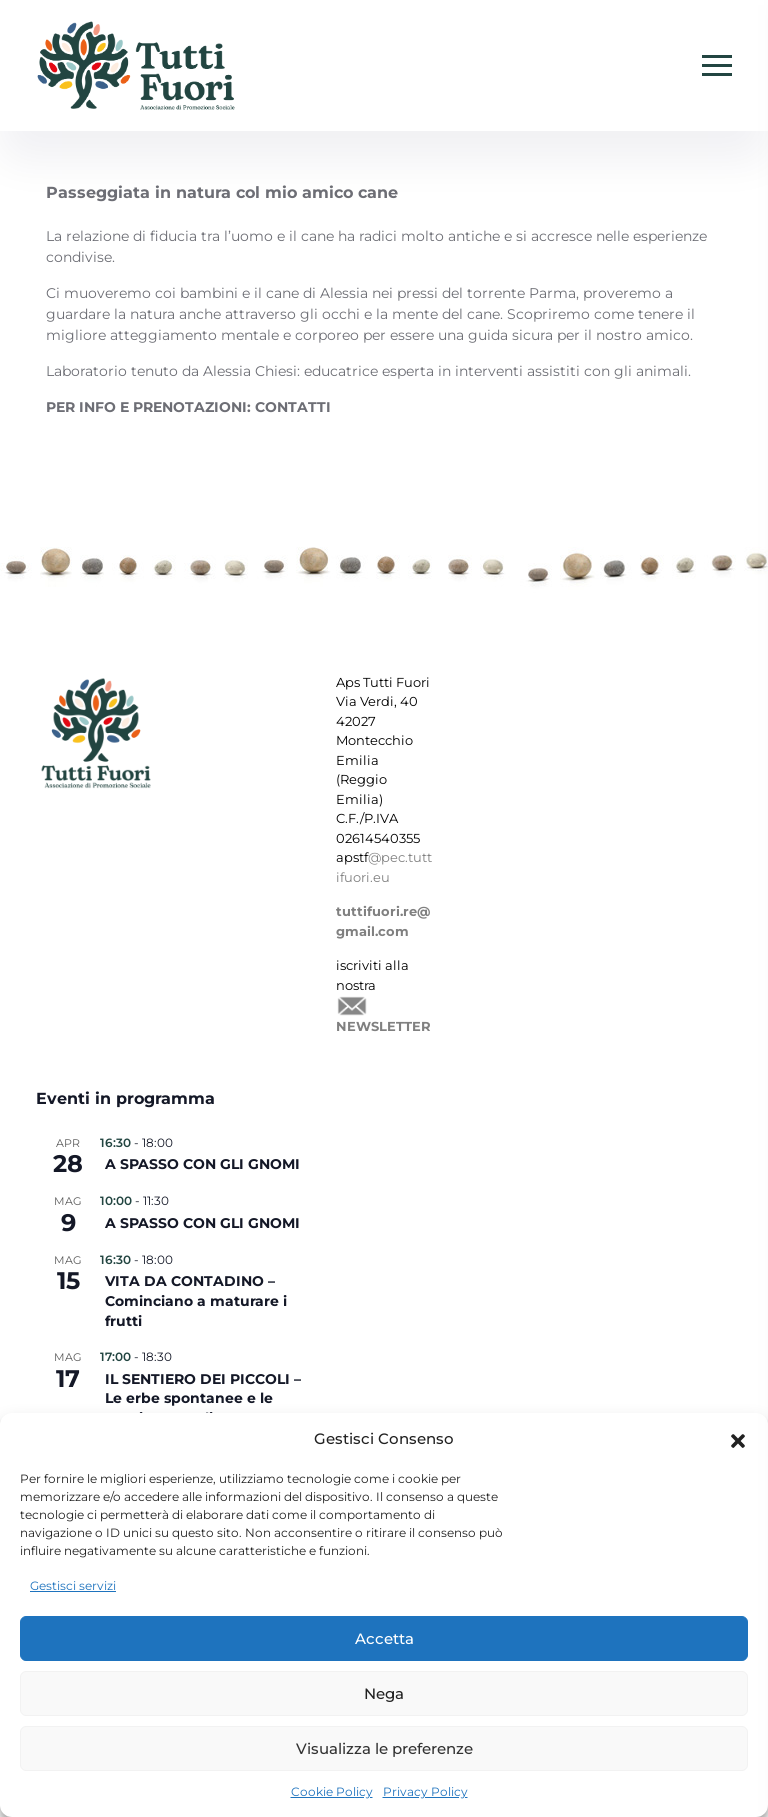 Image resolution: width=768 pixels, height=1817 pixels. I want to click on VITA DA CONTADINO – Cominciano a maturare i frutti, so click(196, 1300).